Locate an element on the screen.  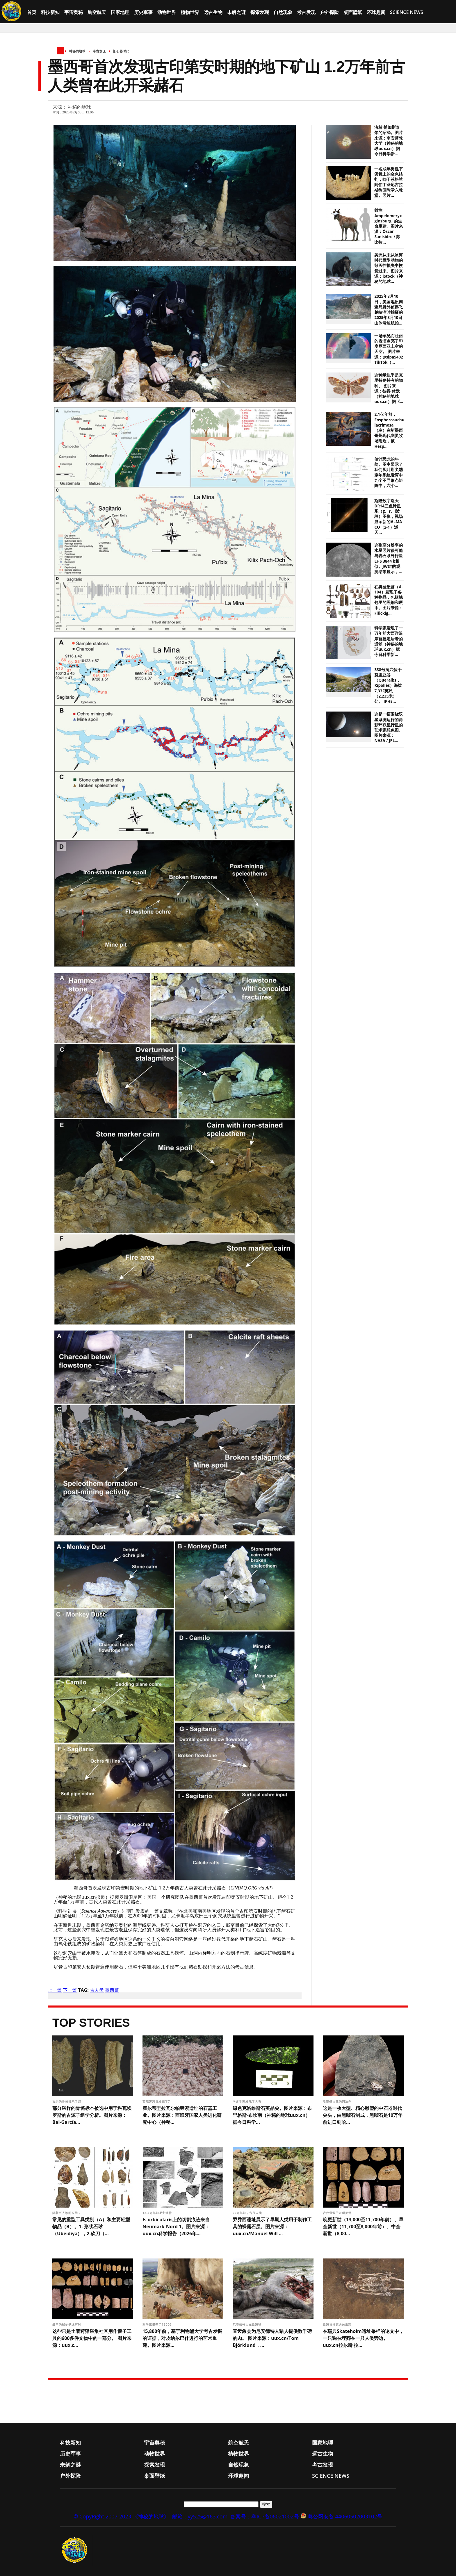
上一篇 is located at coordinates (55, 1990).